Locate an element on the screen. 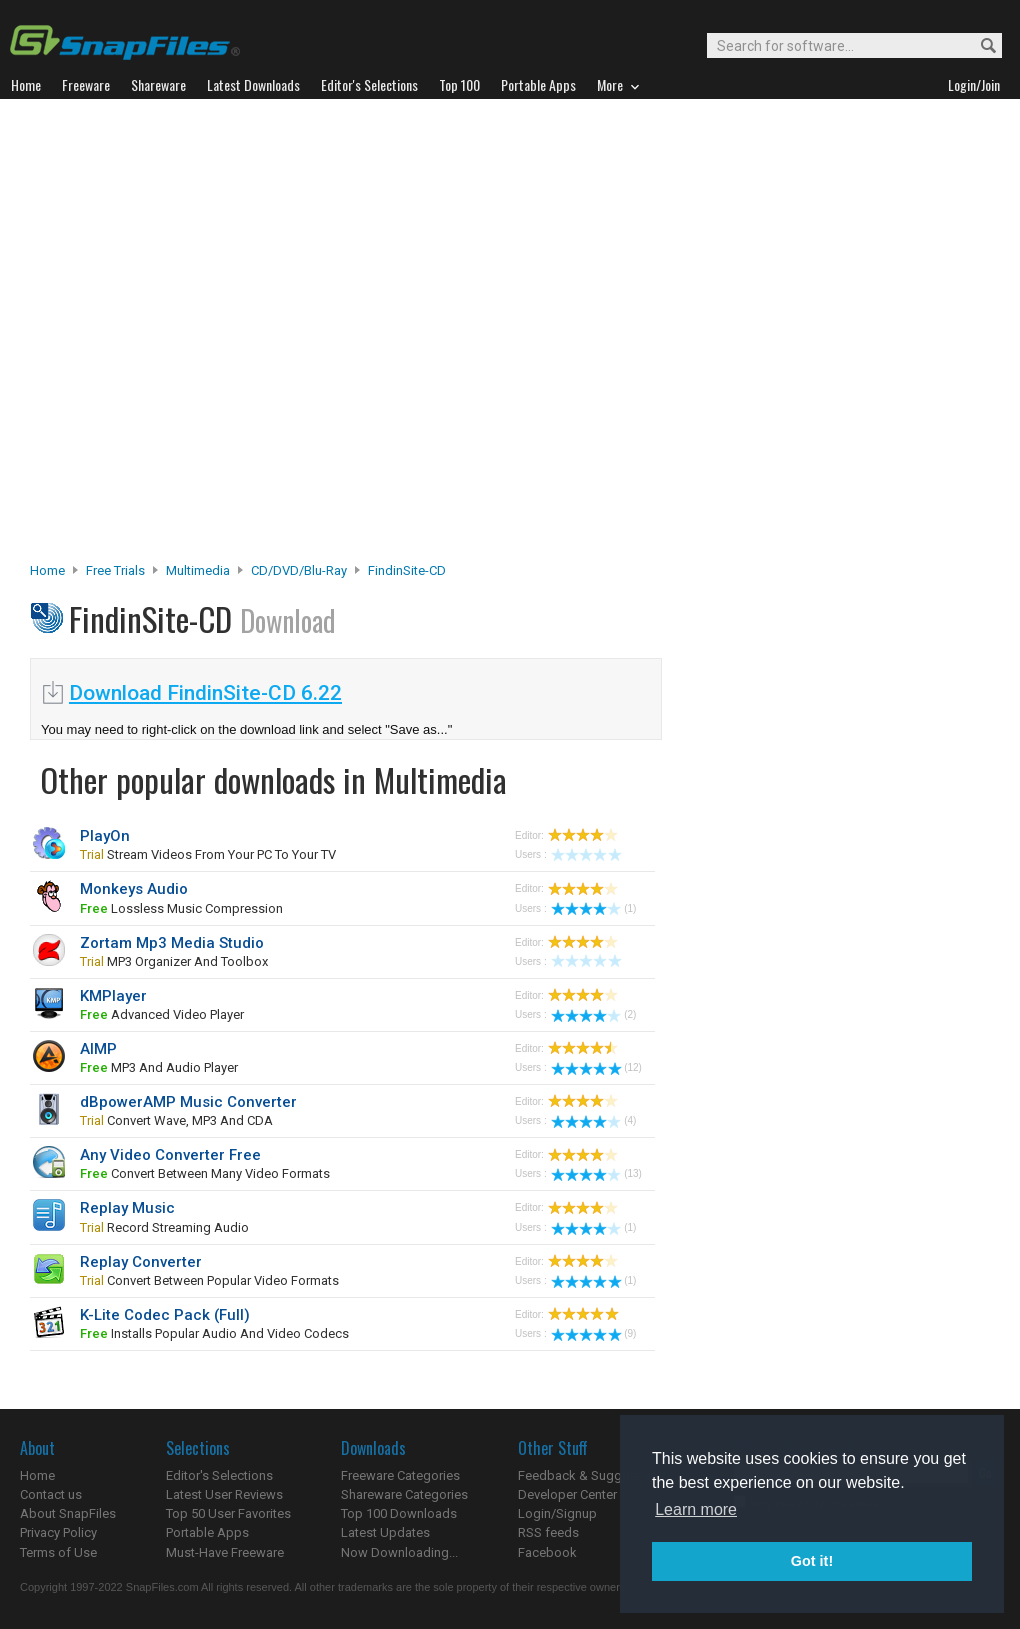  Feedback & Suggestions is located at coordinates (591, 1475).